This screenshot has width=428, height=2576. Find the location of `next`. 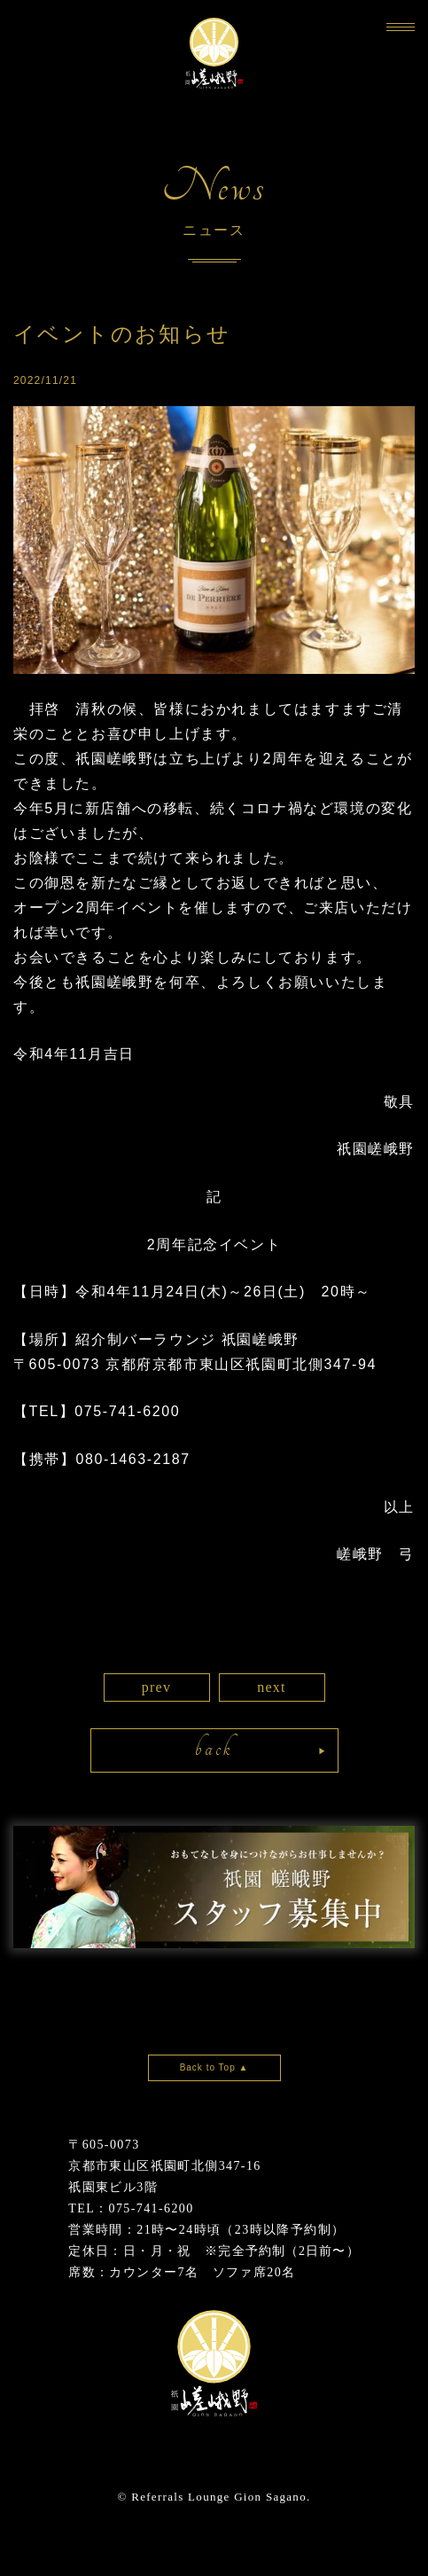

next is located at coordinates (271, 1687).